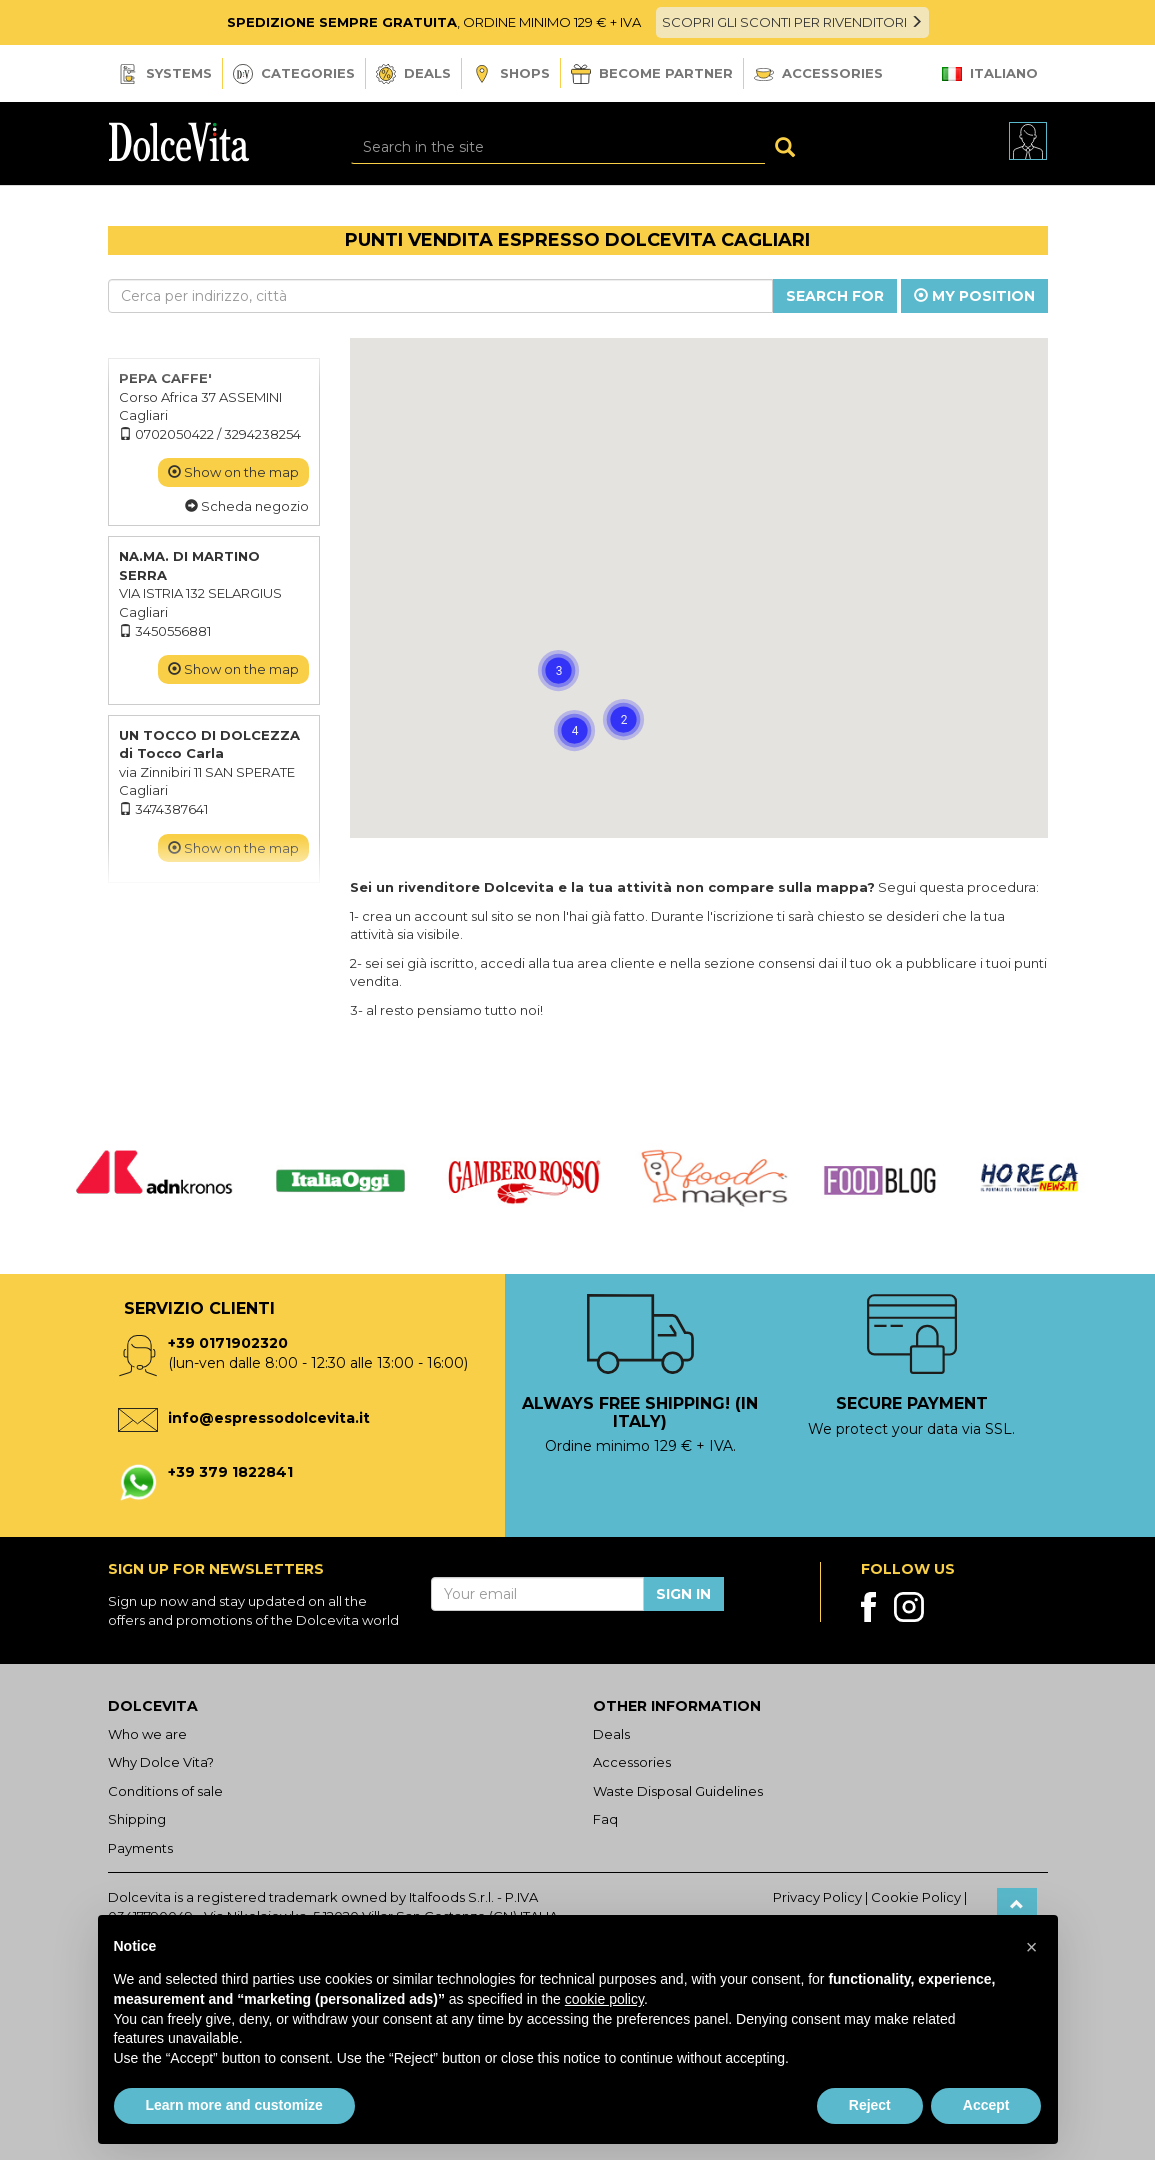  Describe the element at coordinates (165, 74) in the screenshot. I see `Systems [button]` at that location.